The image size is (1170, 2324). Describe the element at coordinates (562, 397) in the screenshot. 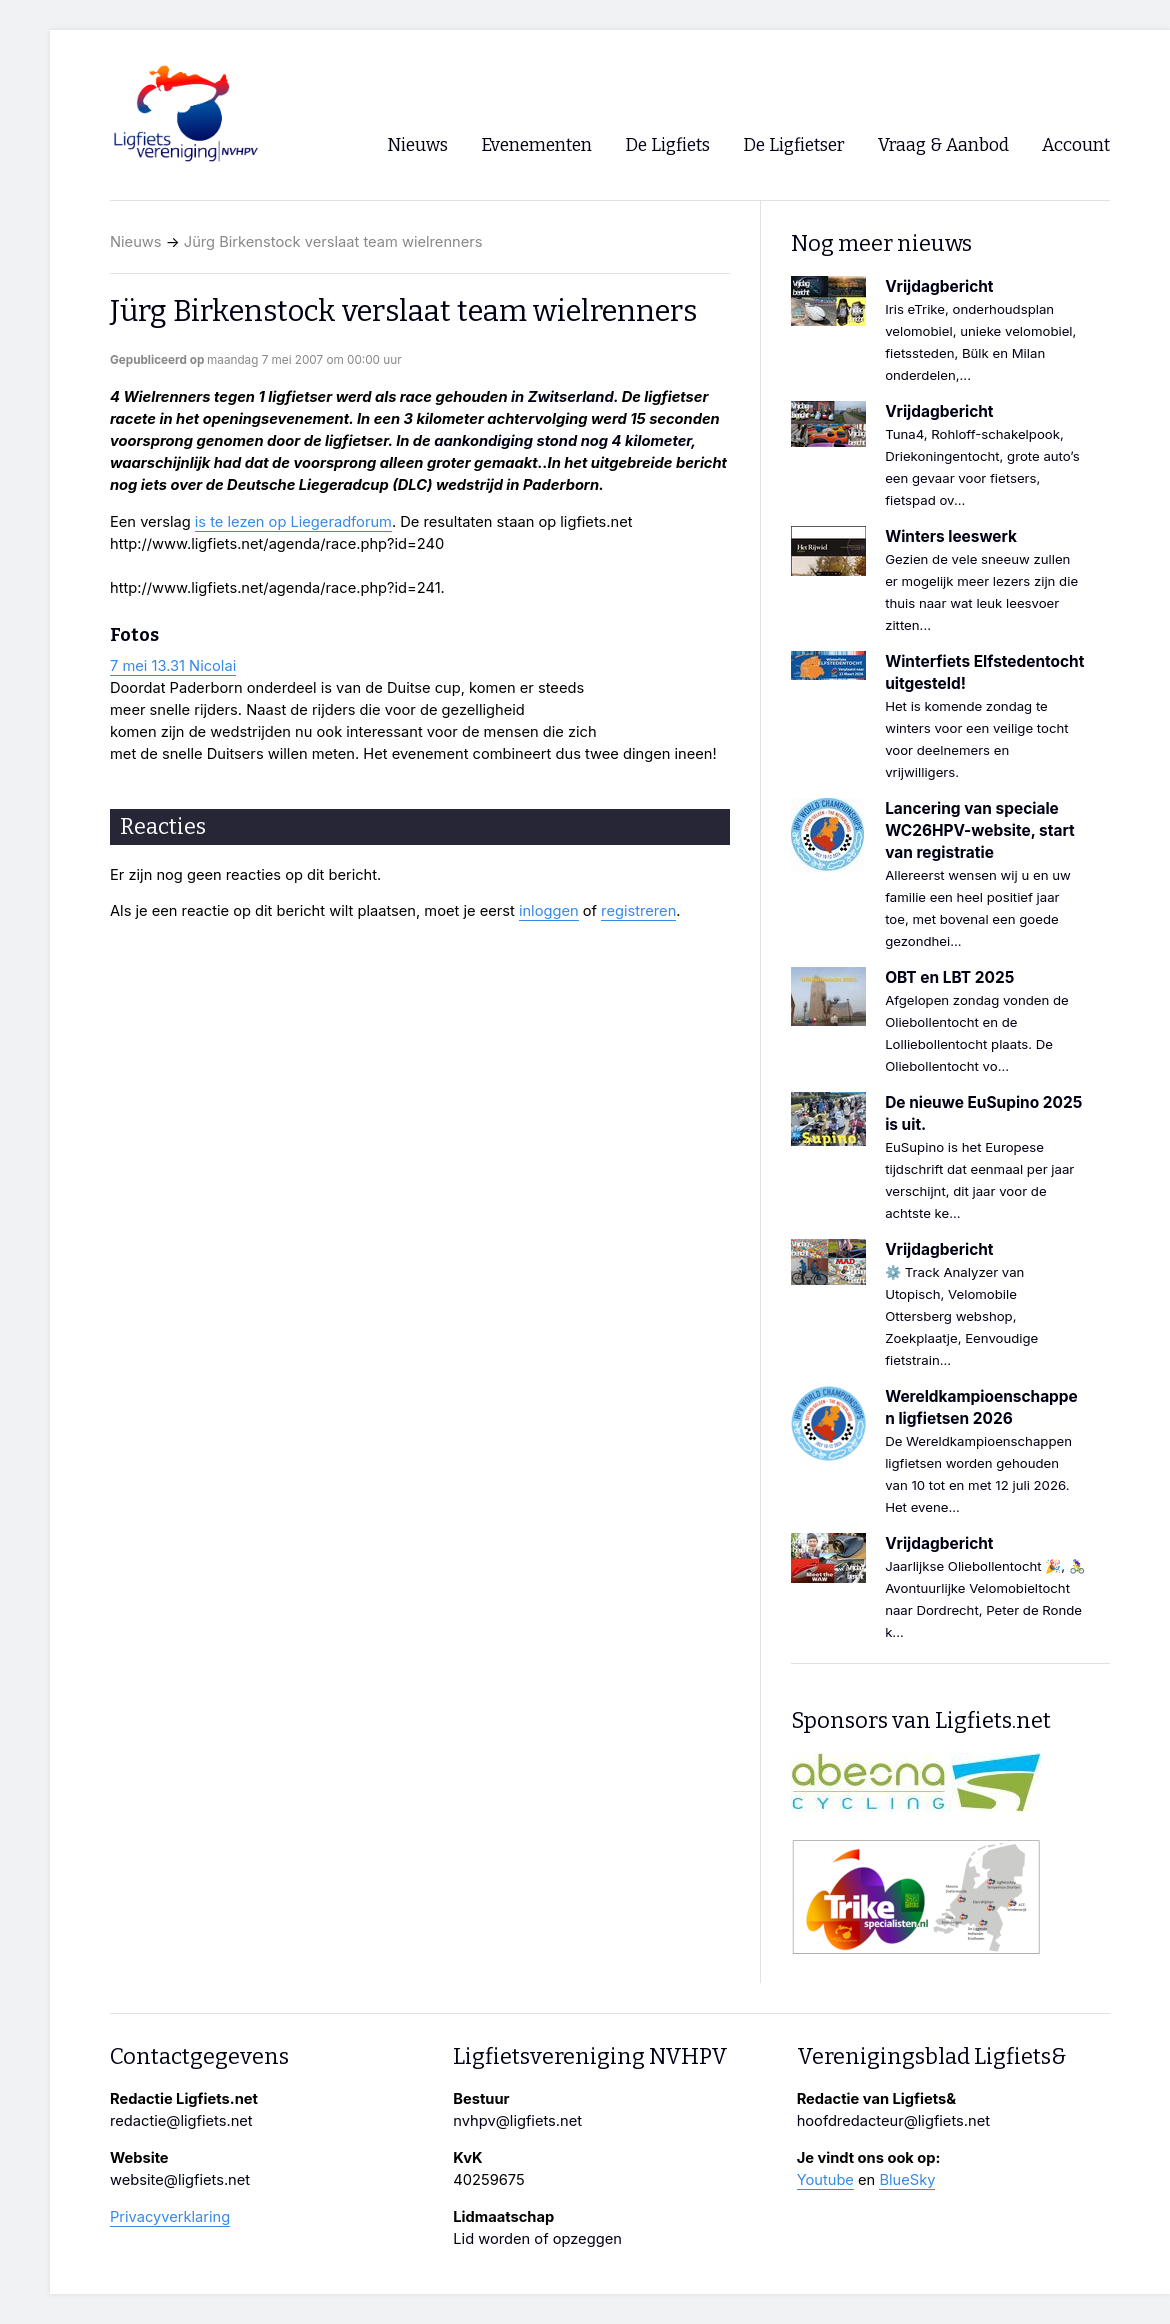

I see `in Zwitserland` at that location.